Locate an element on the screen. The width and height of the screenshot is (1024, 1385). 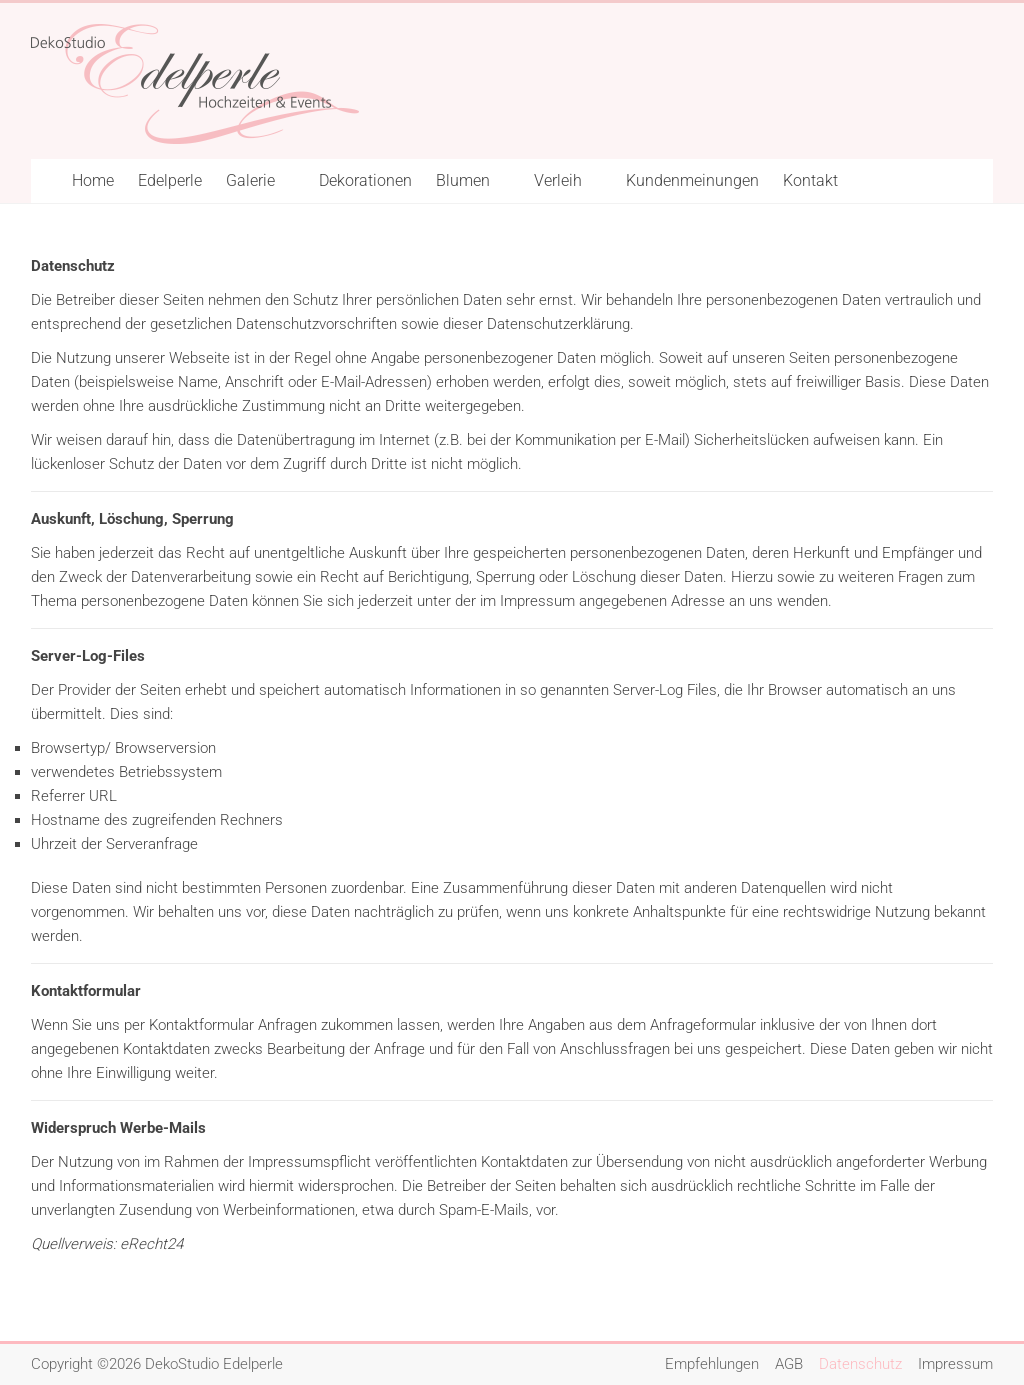
eRecht24 is located at coordinates (151, 1244).